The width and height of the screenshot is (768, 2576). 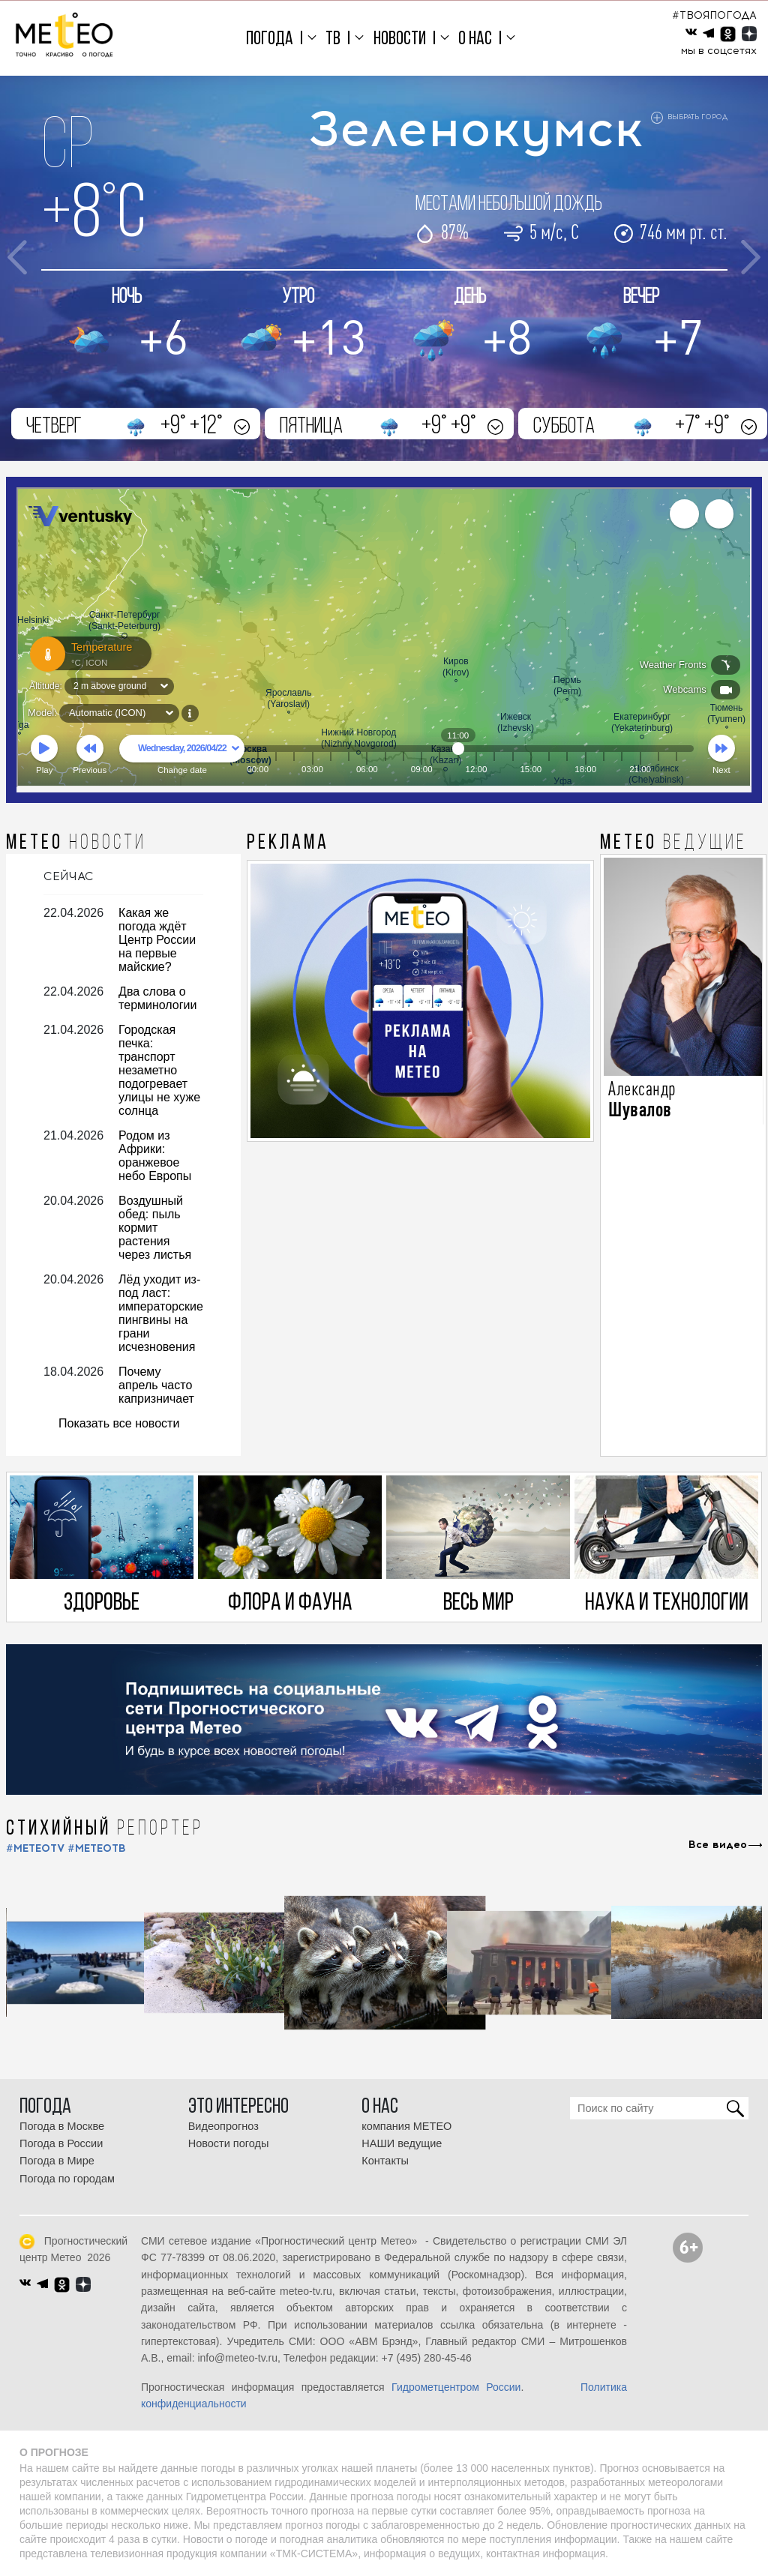 I want to click on Реклама, so click(x=288, y=843).